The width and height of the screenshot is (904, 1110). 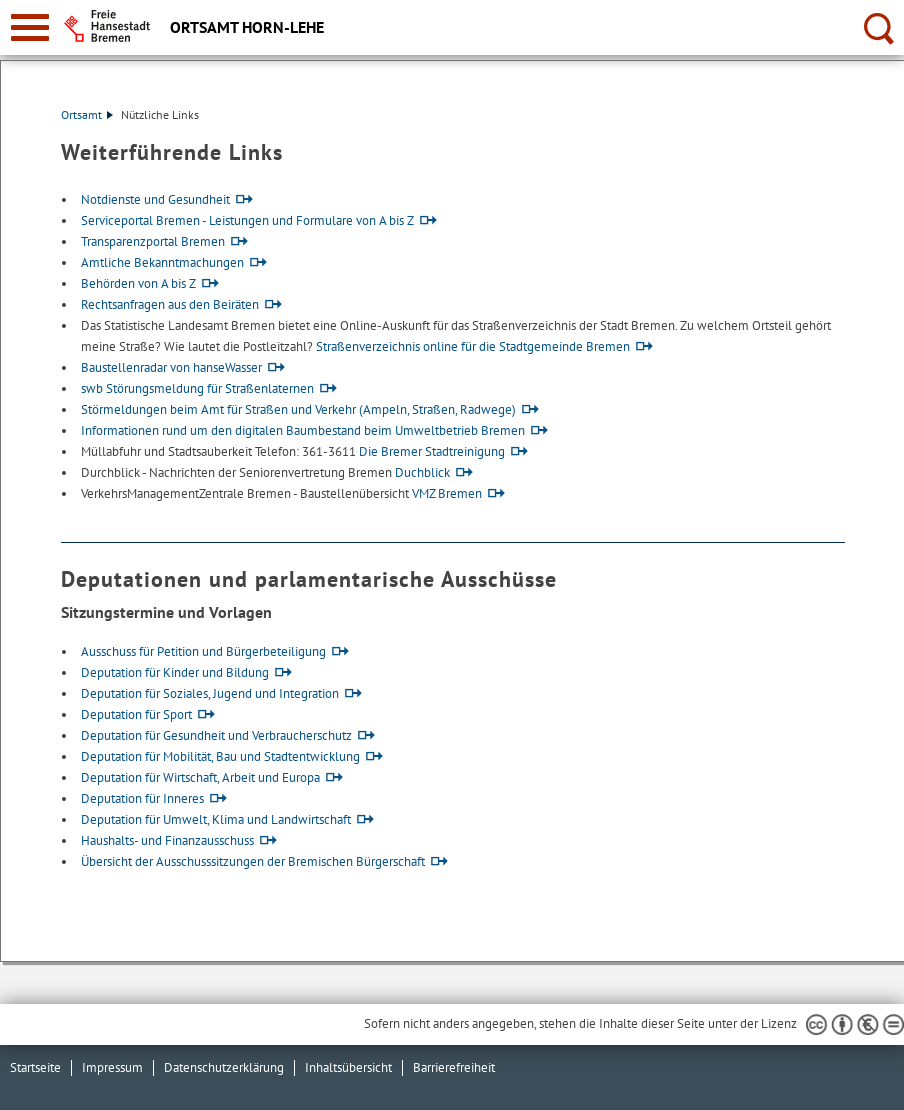 I want to click on Deputation für Gesundheit und Verbraucherschutz, so click(x=216, y=735).